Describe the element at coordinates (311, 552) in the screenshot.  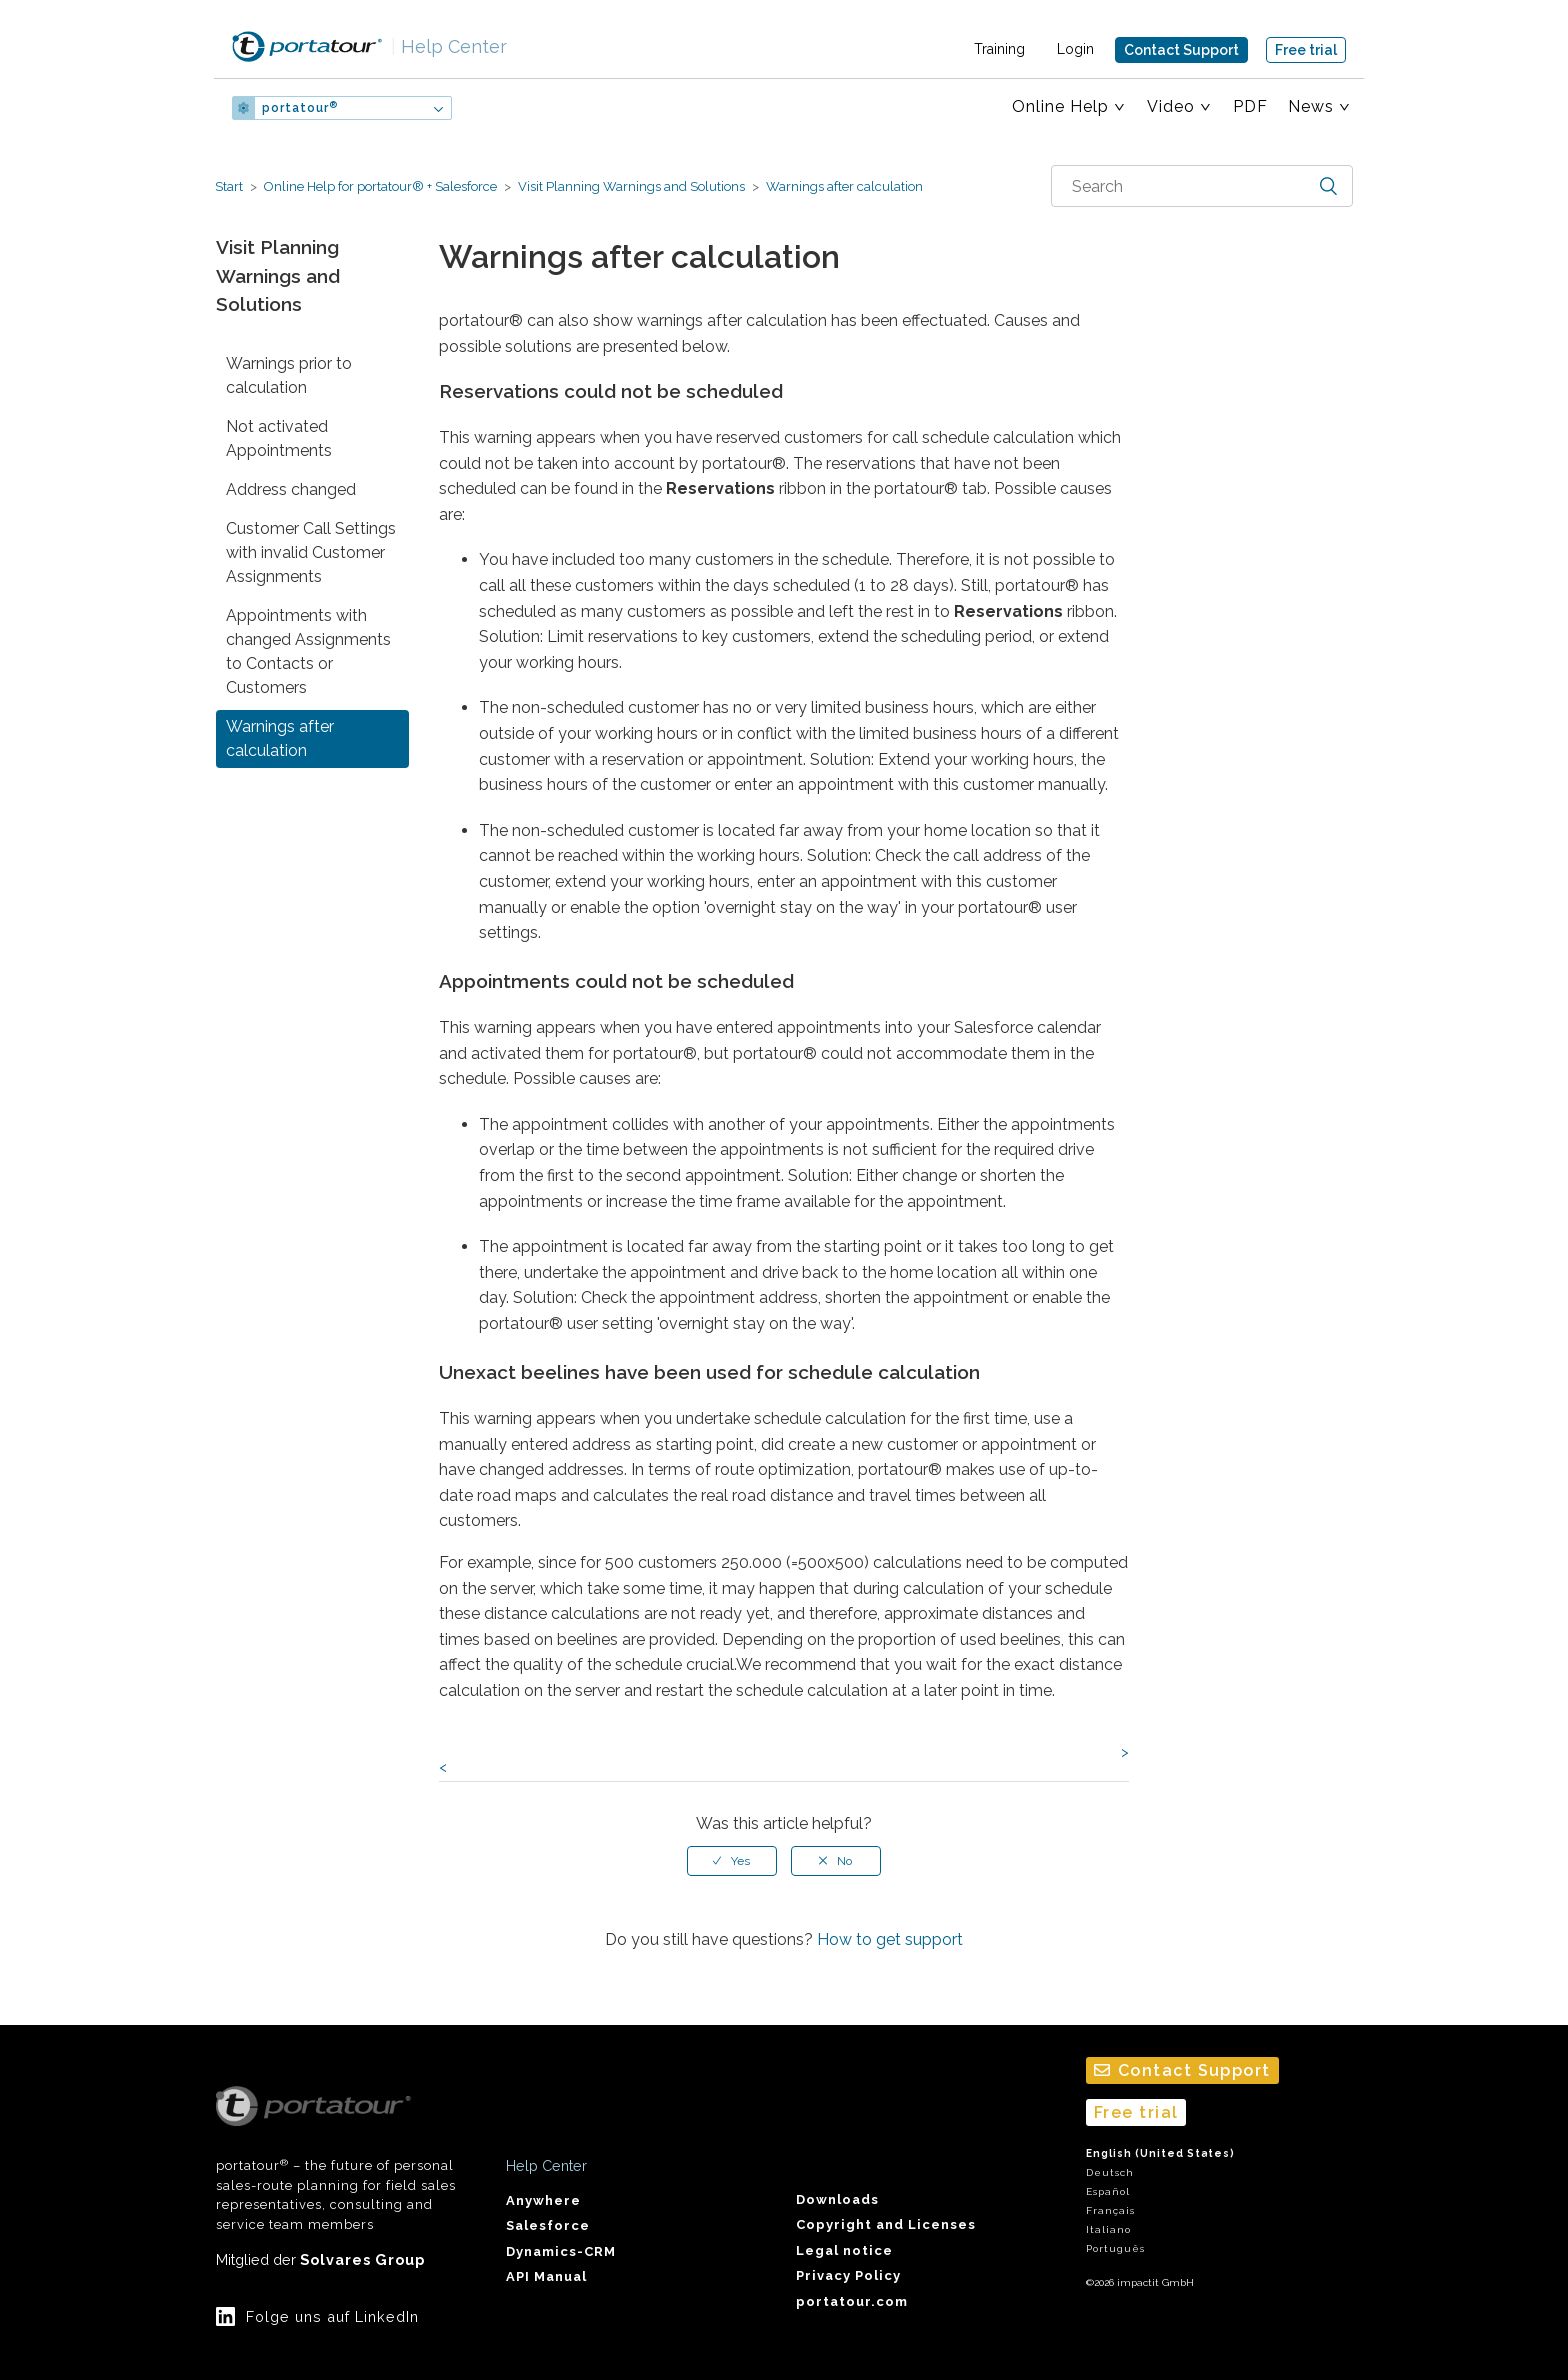
I see `Customer Call Settings with invalid Customer Assignments` at that location.